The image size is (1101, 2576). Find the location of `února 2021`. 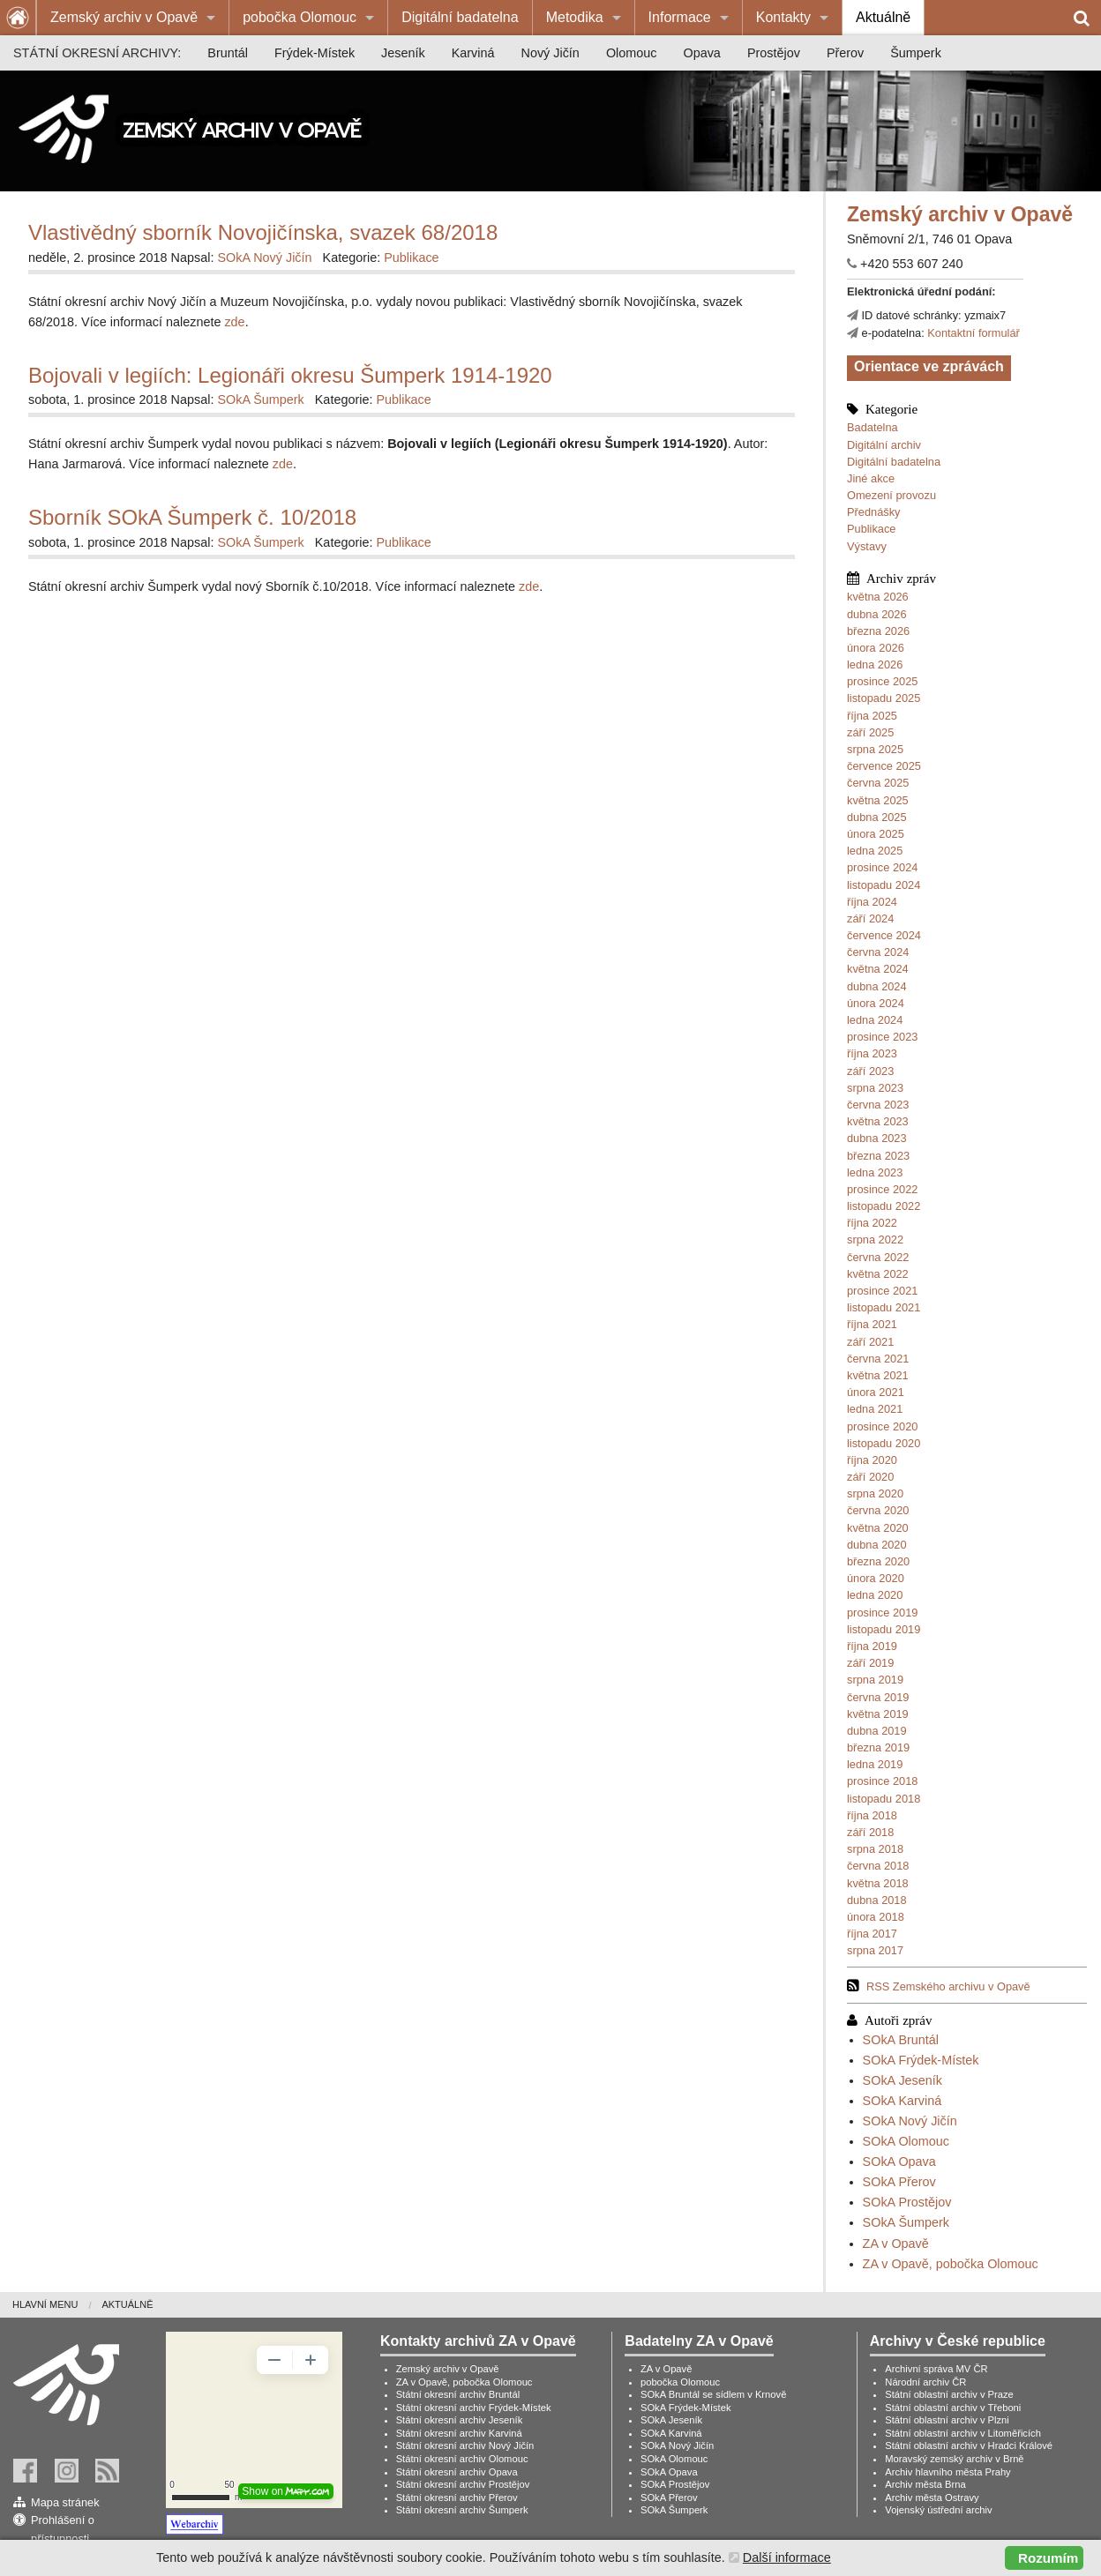

února 2021 is located at coordinates (875, 1392).